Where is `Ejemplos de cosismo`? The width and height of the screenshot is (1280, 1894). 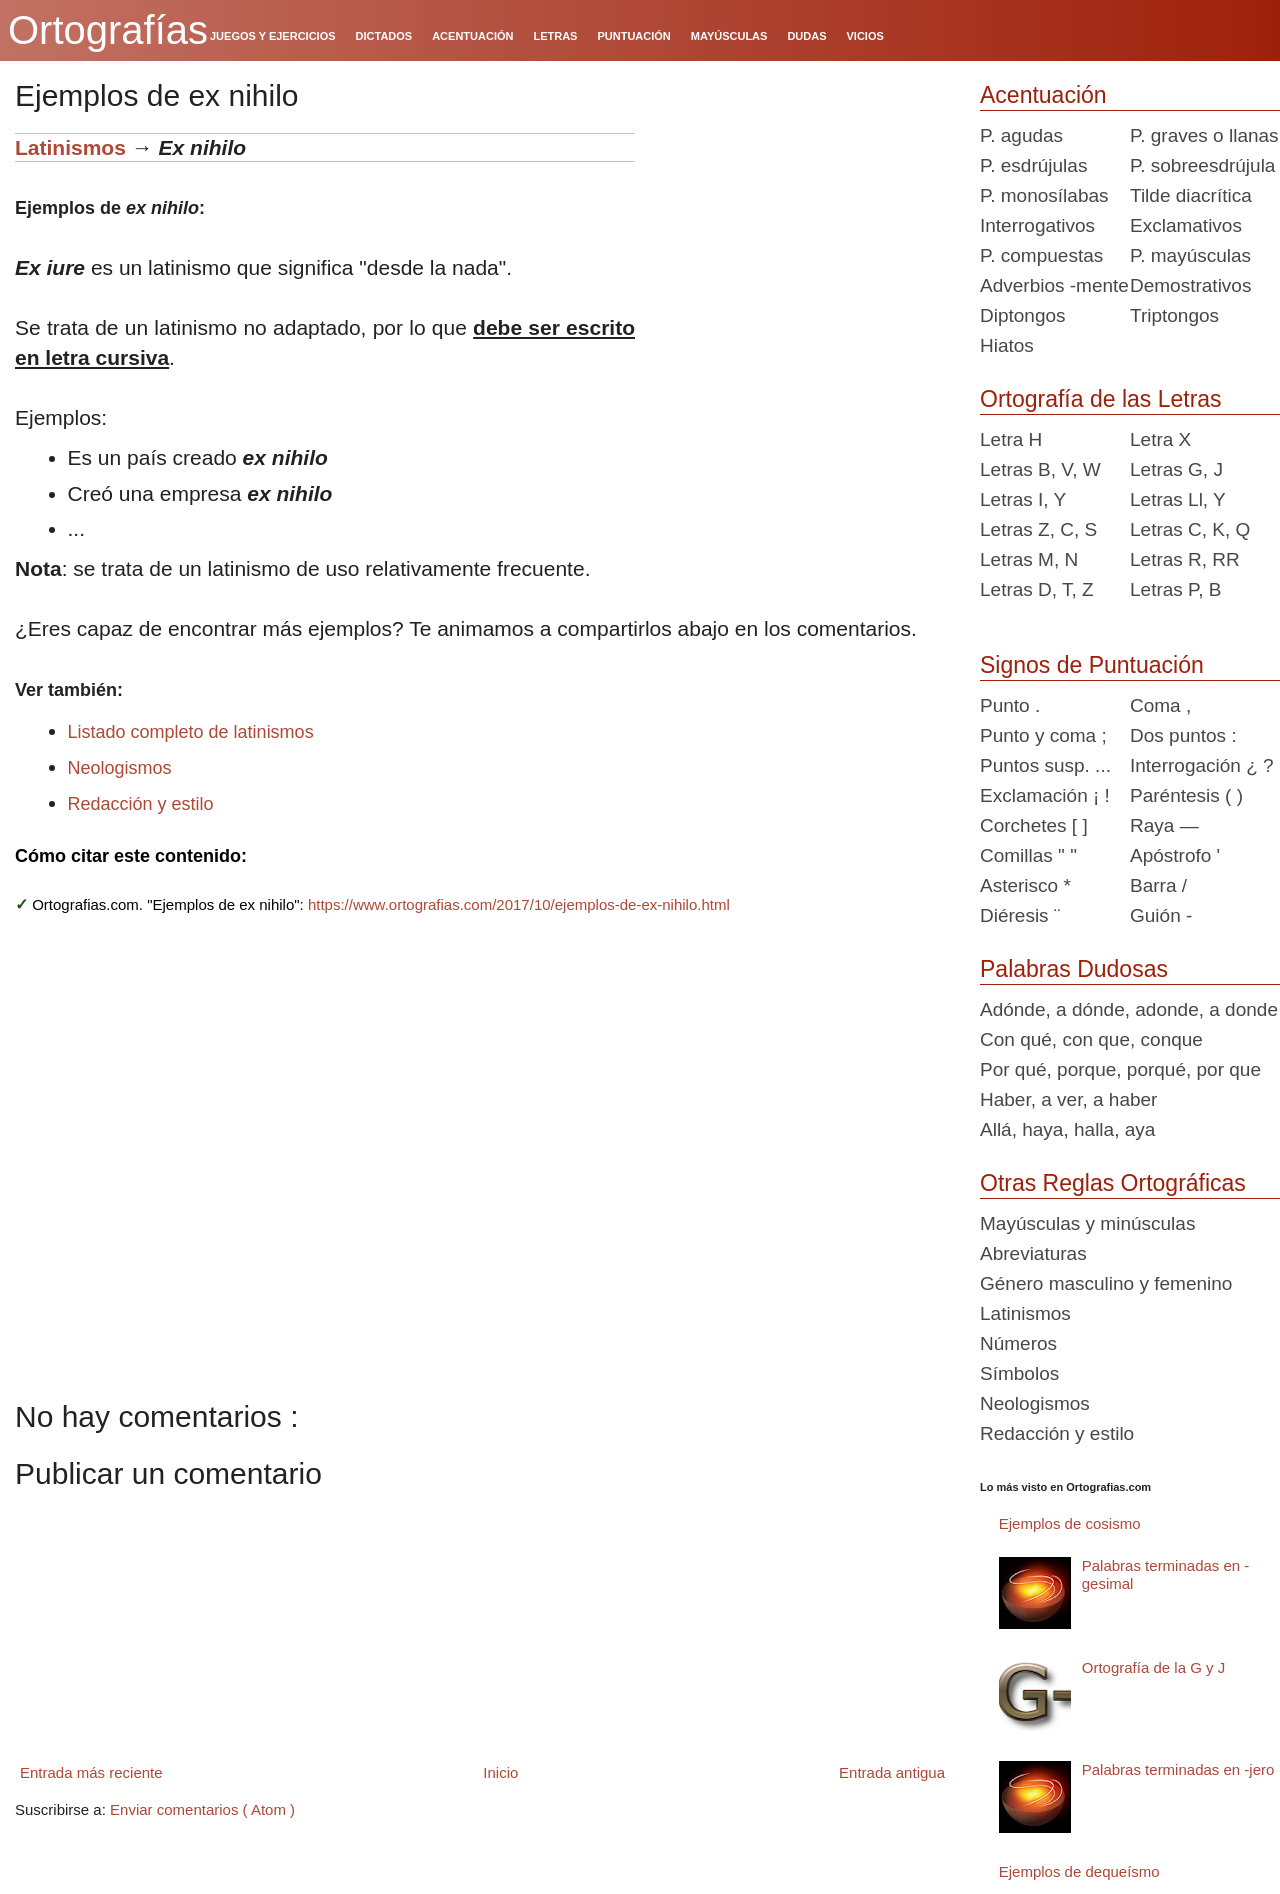 Ejemplos de cosismo is located at coordinates (1070, 1523).